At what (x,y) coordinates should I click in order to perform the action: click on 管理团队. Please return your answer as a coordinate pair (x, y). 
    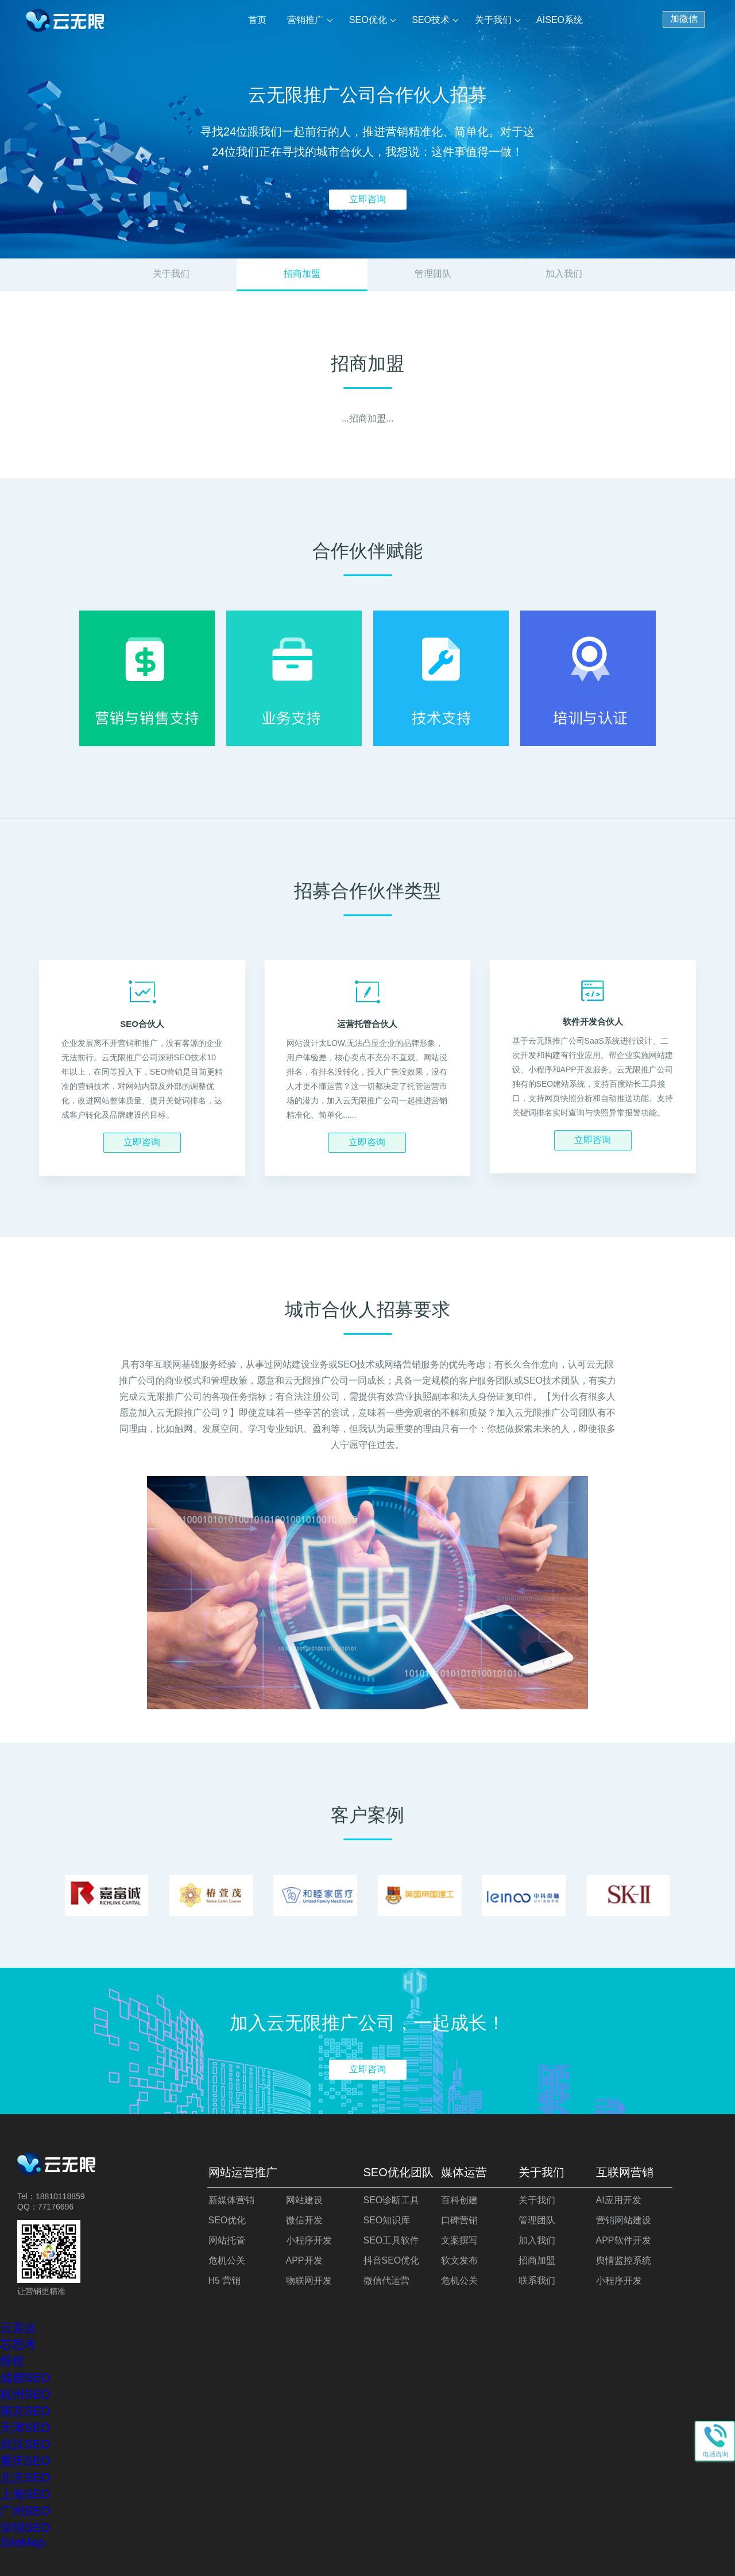
    Looking at the image, I should click on (433, 274).